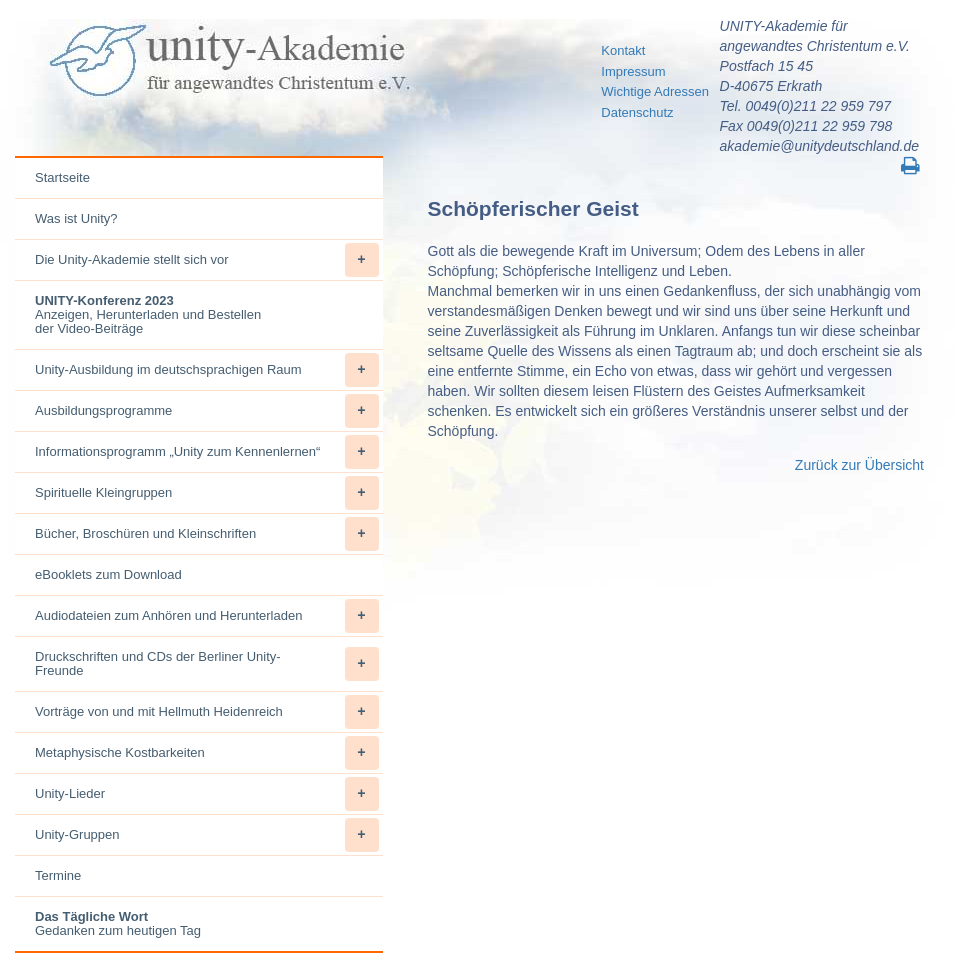  What do you see at coordinates (207, 370) in the screenshot?
I see `Unity-Ausbildung im deutschsprachigen Raum` at bounding box center [207, 370].